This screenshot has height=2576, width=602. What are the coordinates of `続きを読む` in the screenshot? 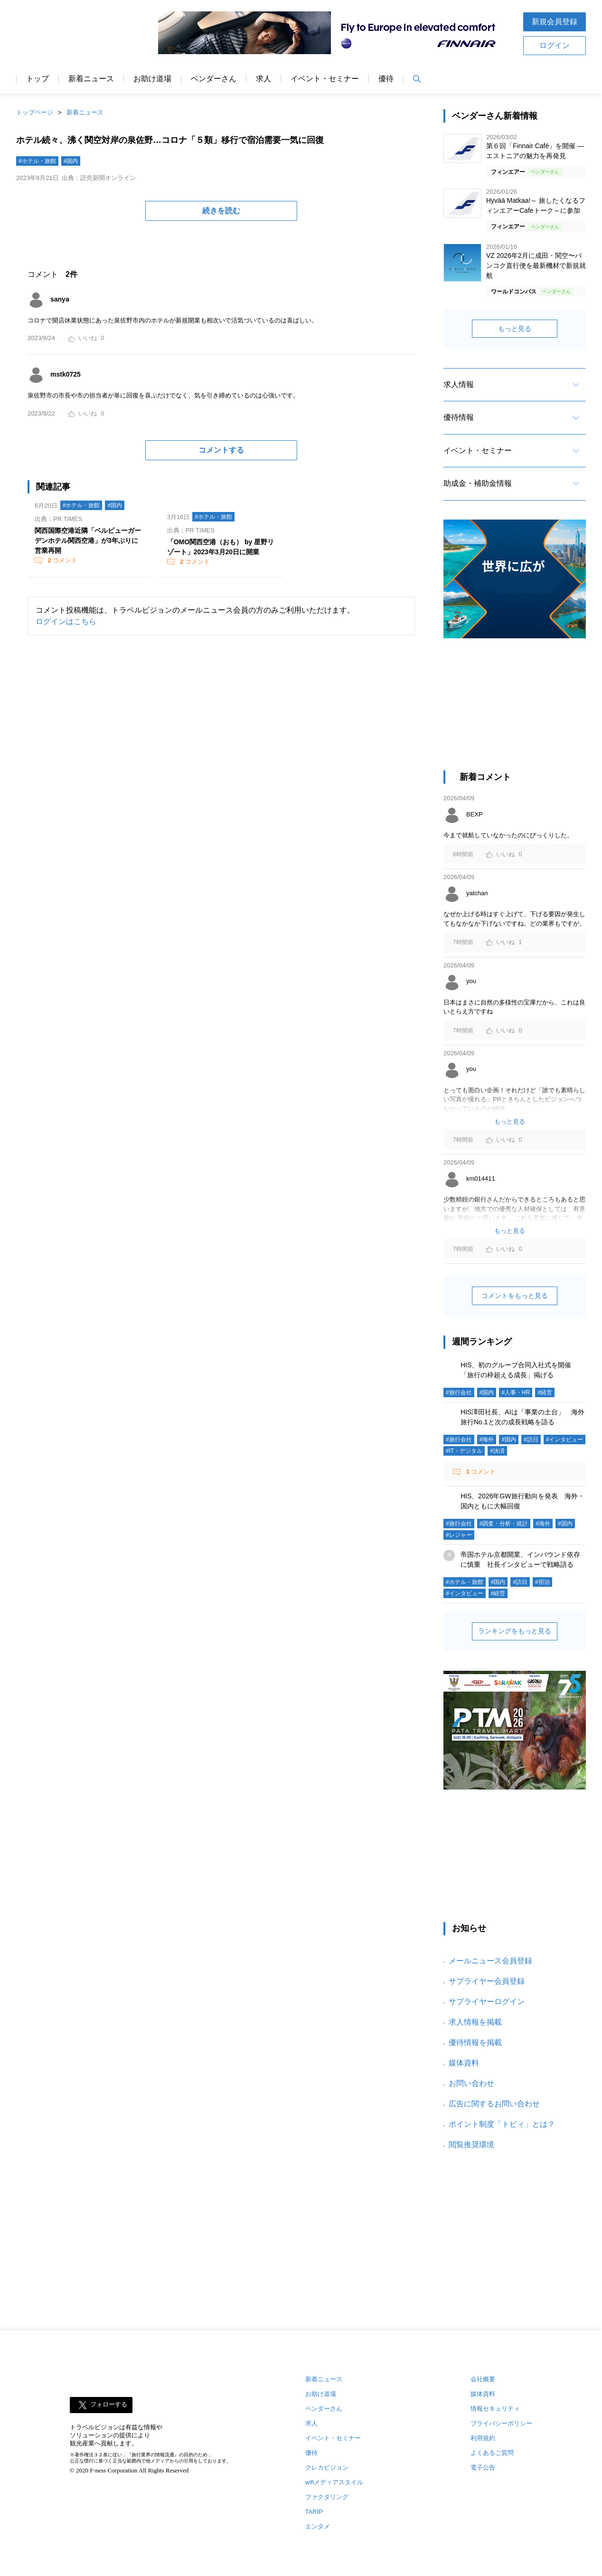 It's located at (221, 211).